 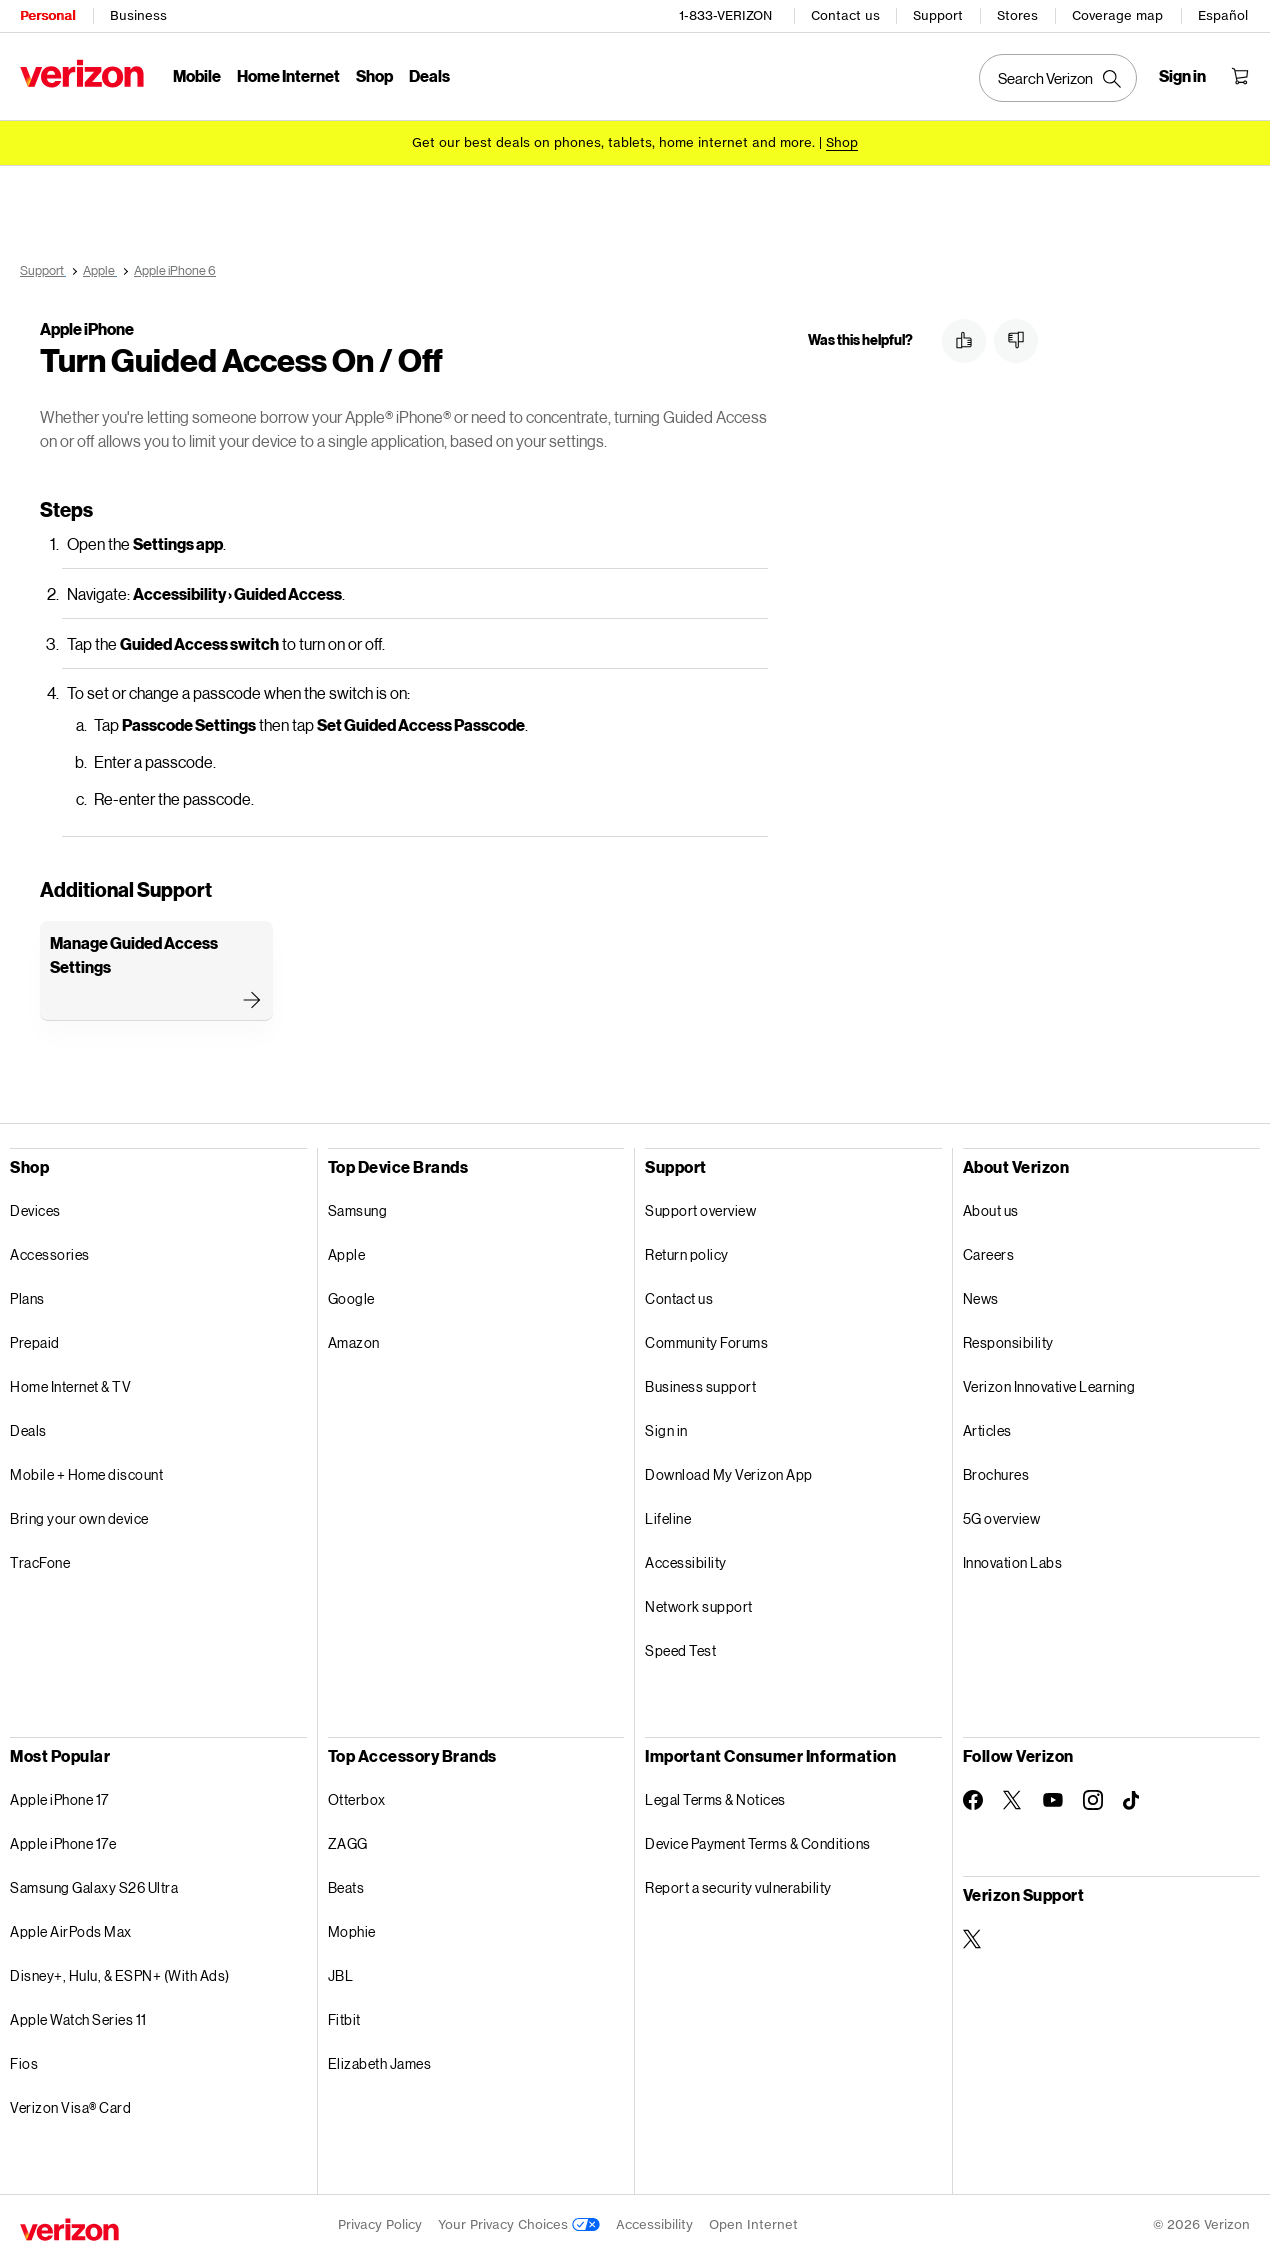 I want to click on Apple iPhone 17, so click(x=59, y=1796).